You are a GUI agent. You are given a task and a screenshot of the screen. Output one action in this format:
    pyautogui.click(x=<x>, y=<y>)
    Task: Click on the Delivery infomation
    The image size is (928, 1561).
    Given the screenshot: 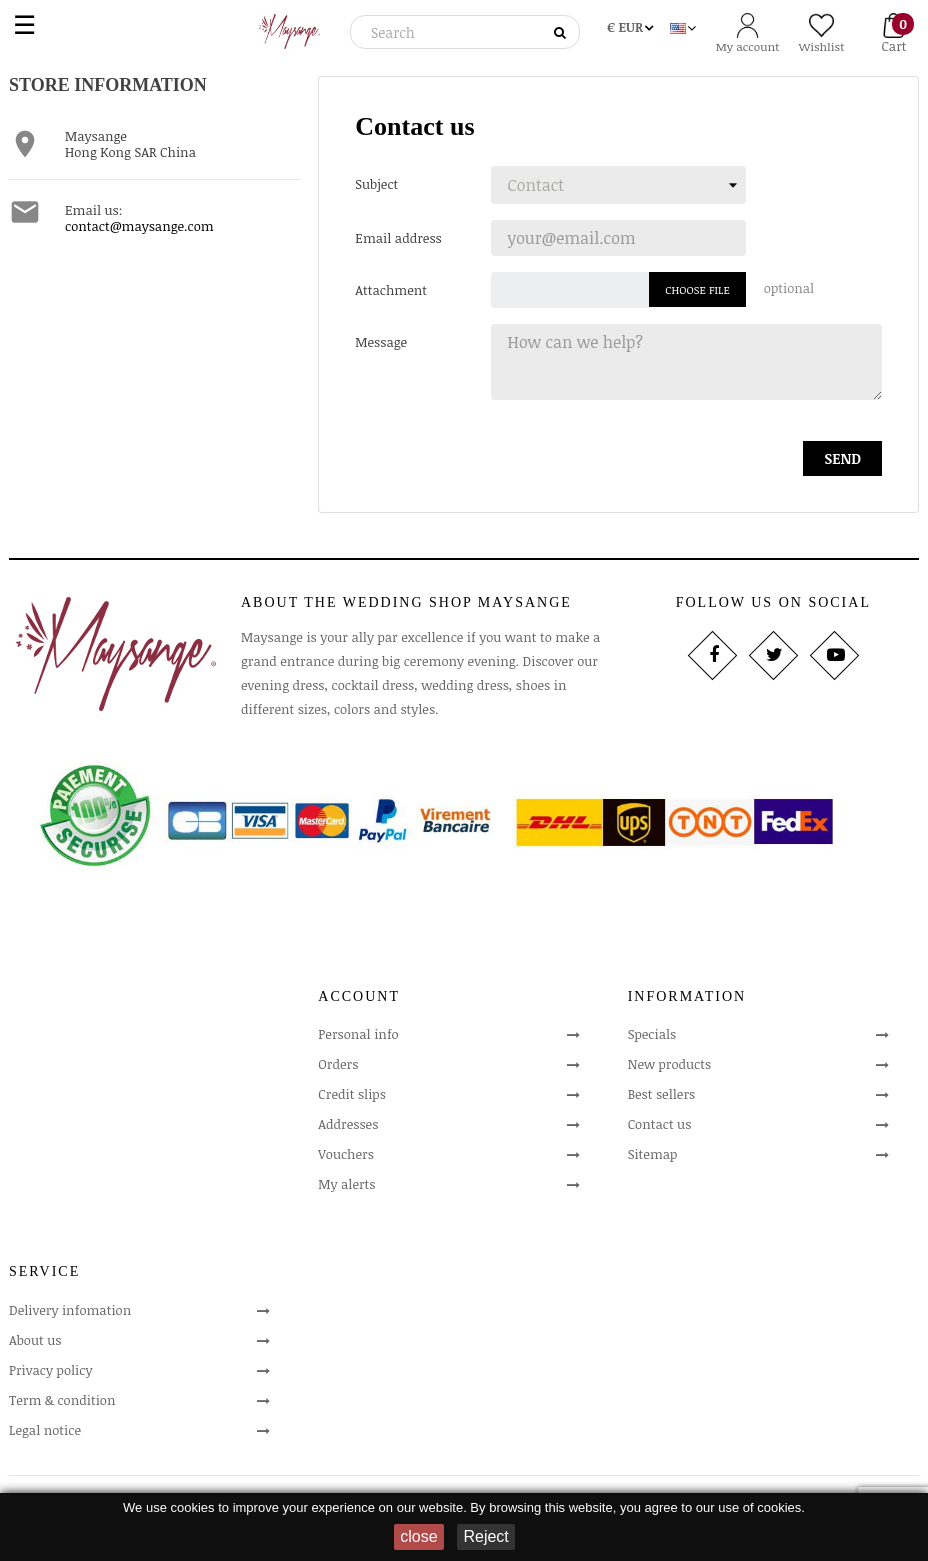 What is the action you would take?
    pyautogui.click(x=70, y=1310)
    